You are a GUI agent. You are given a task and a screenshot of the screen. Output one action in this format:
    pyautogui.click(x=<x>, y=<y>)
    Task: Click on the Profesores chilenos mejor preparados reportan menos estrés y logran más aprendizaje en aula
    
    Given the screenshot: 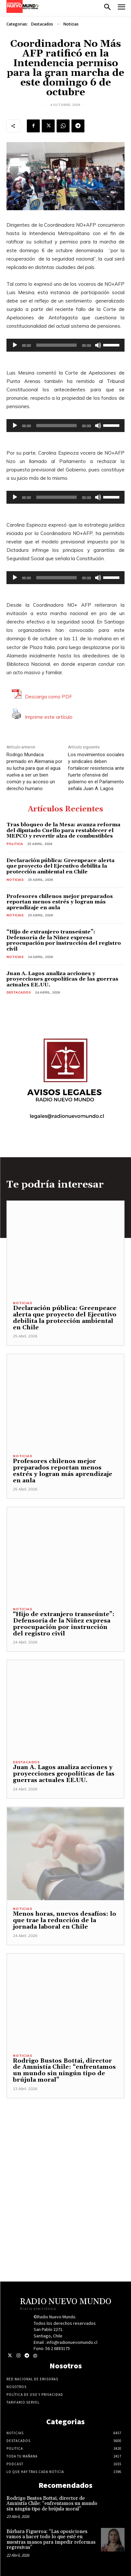 What is the action you would take?
    pyautogui.click(x=59, y=902)
    